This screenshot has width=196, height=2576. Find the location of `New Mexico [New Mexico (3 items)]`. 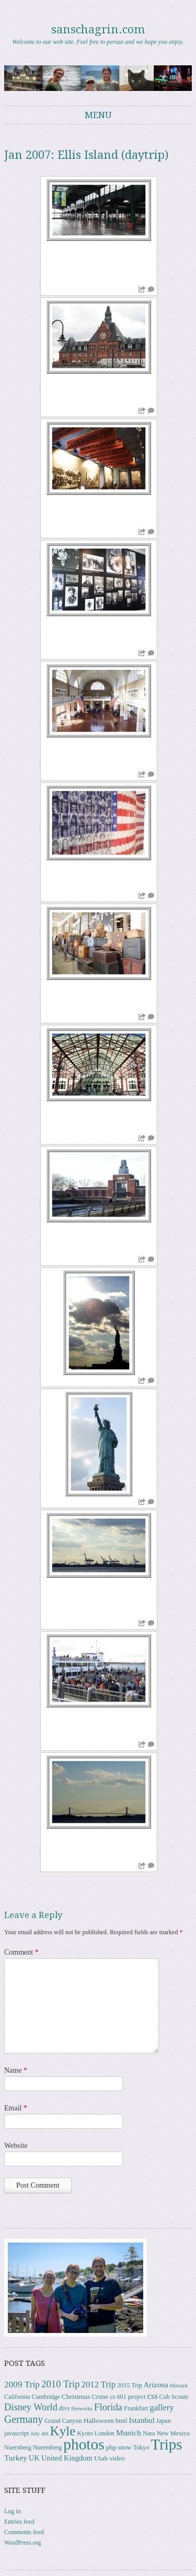

New Mexico [New Mexico (3 items)] is located at coordinates (173, 2433).